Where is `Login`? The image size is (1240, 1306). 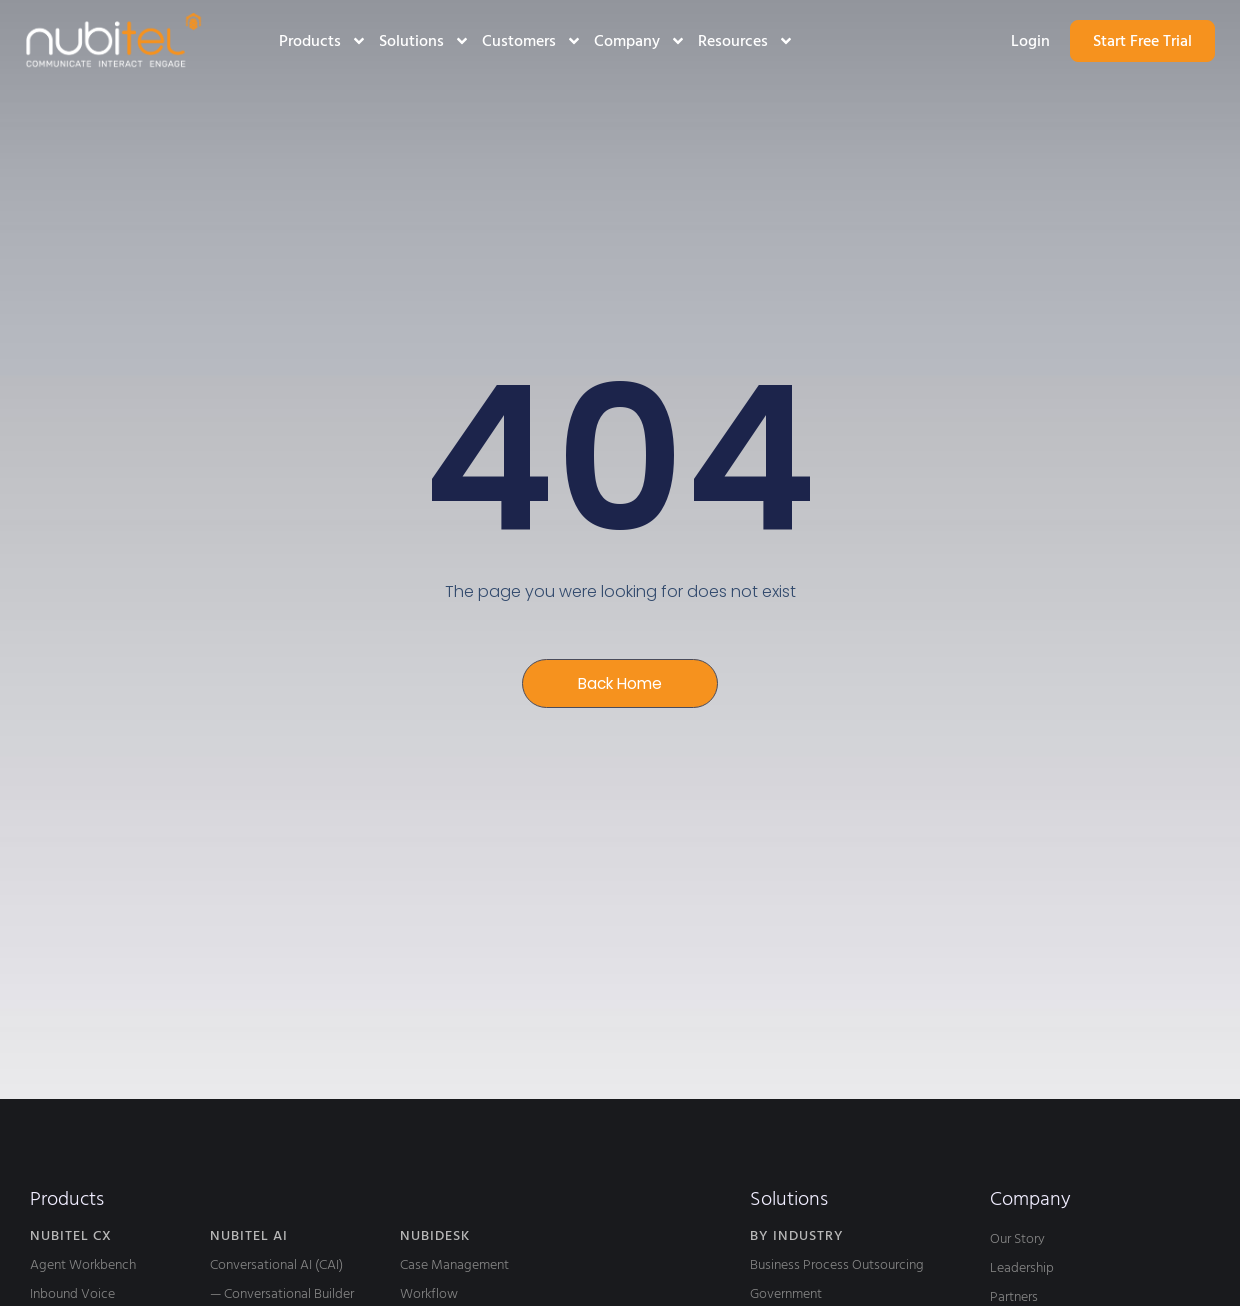 Login is located at coordinates (1030, 41).